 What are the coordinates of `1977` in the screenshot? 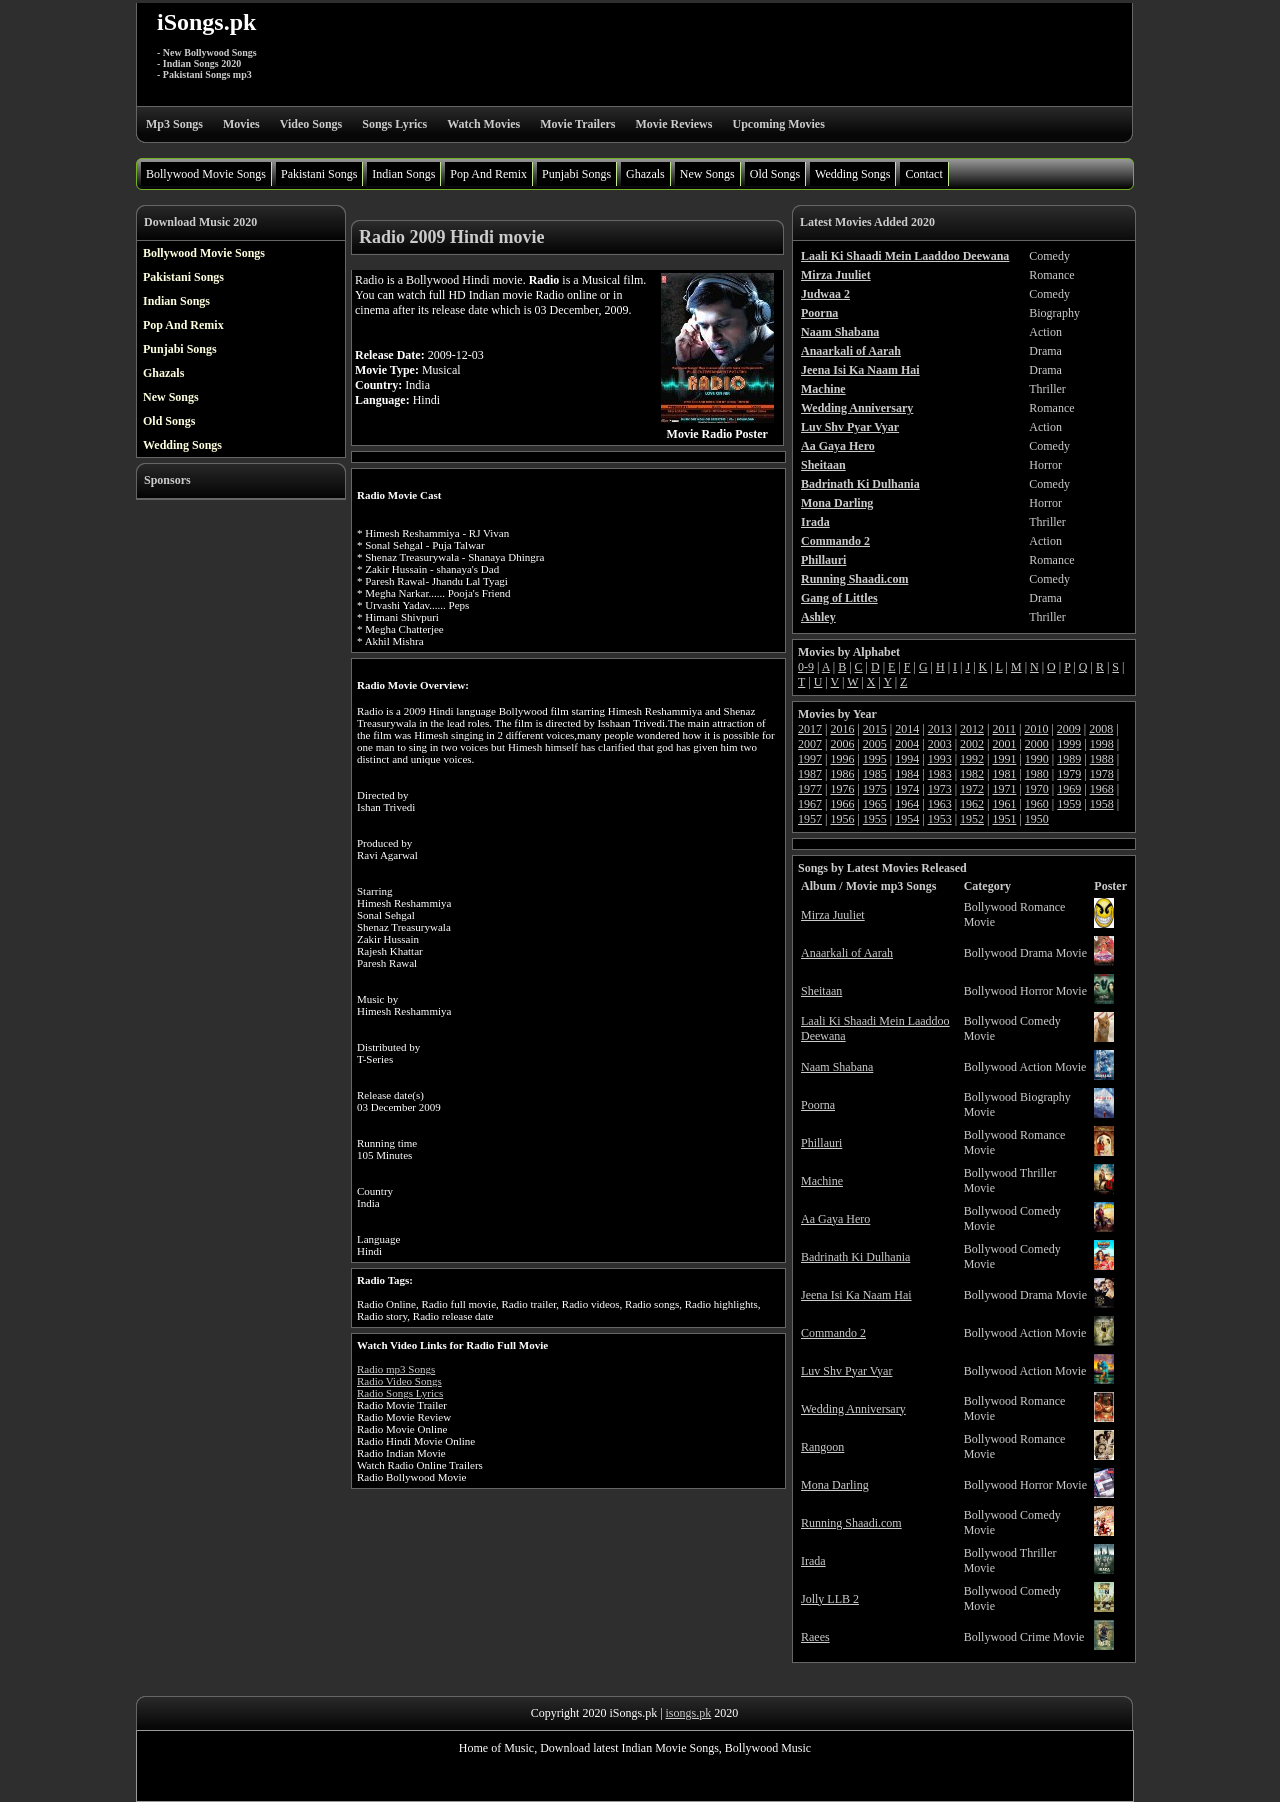 It's located at (810, 789).